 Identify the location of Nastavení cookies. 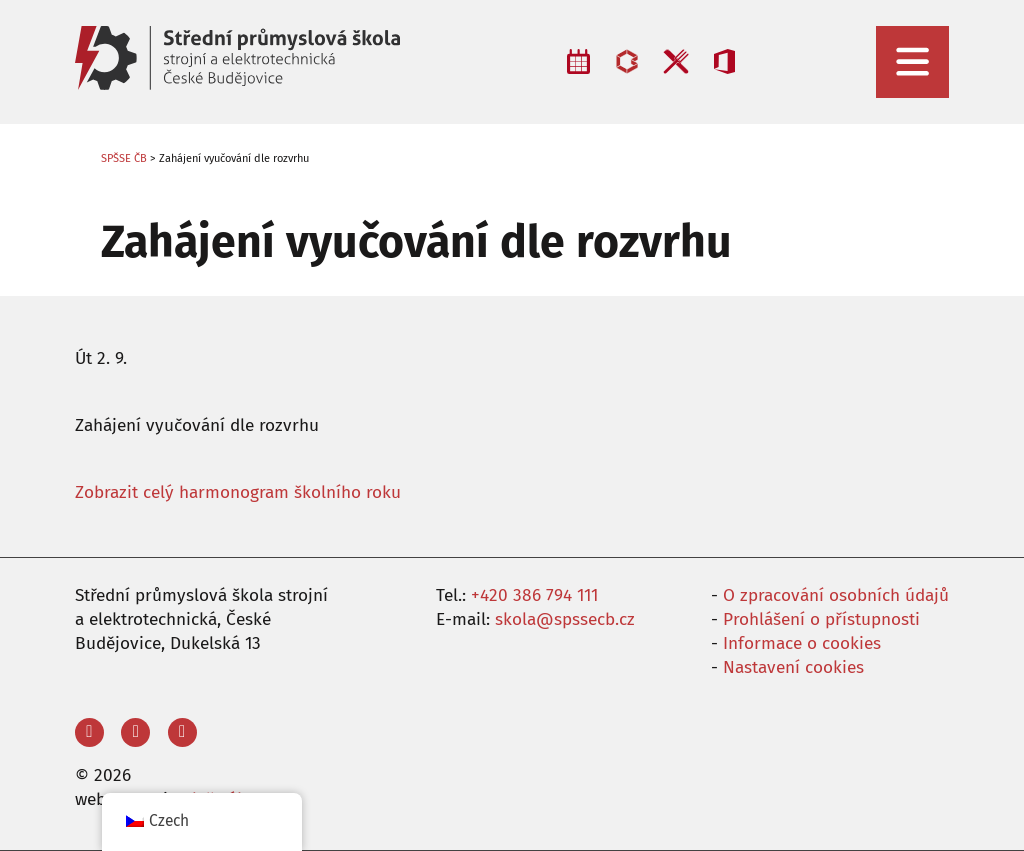
(793, 667).